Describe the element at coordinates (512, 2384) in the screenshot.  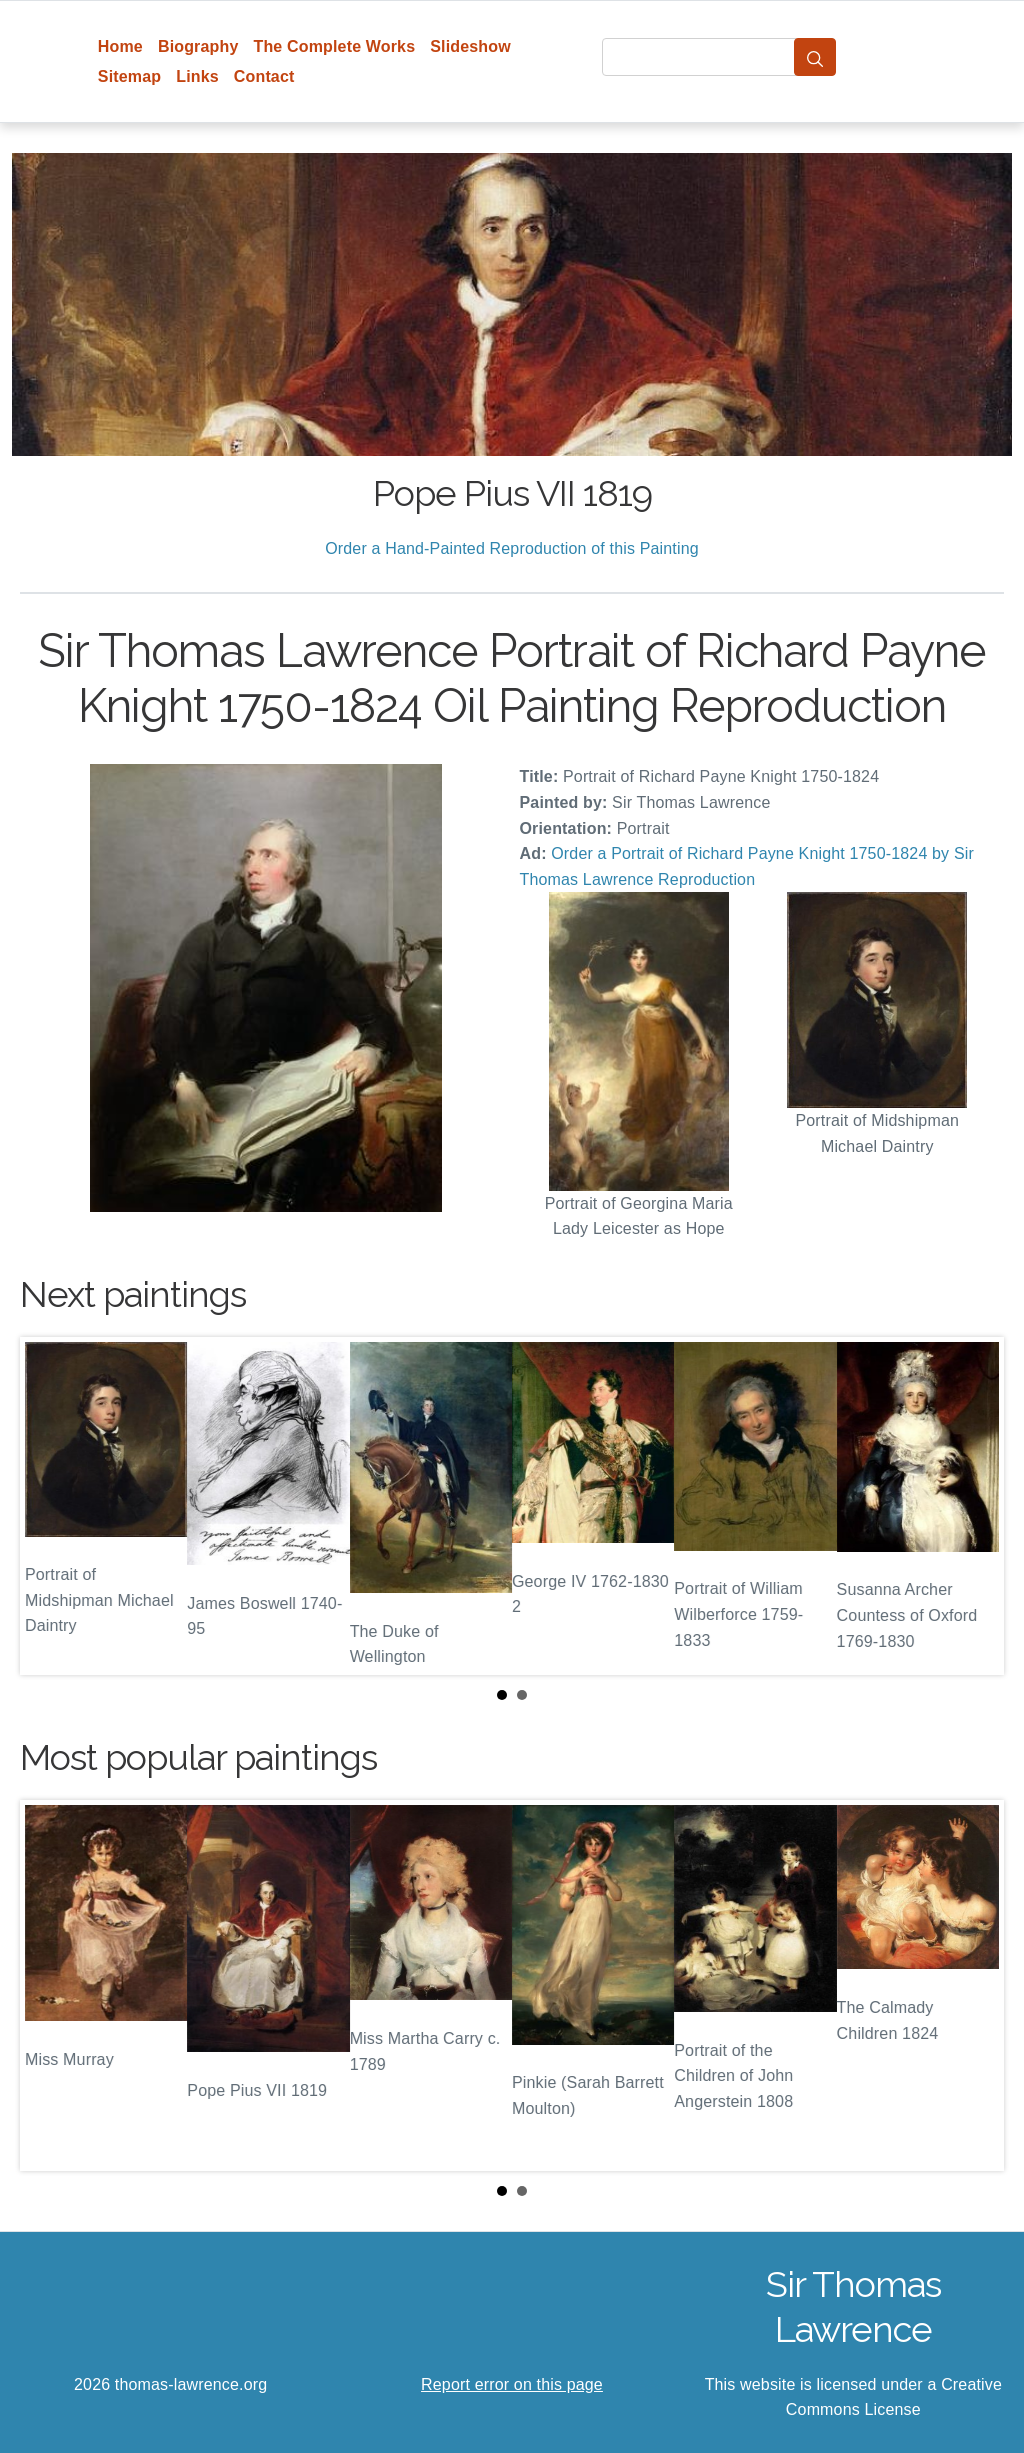
I see `Report error on this page` at that location.